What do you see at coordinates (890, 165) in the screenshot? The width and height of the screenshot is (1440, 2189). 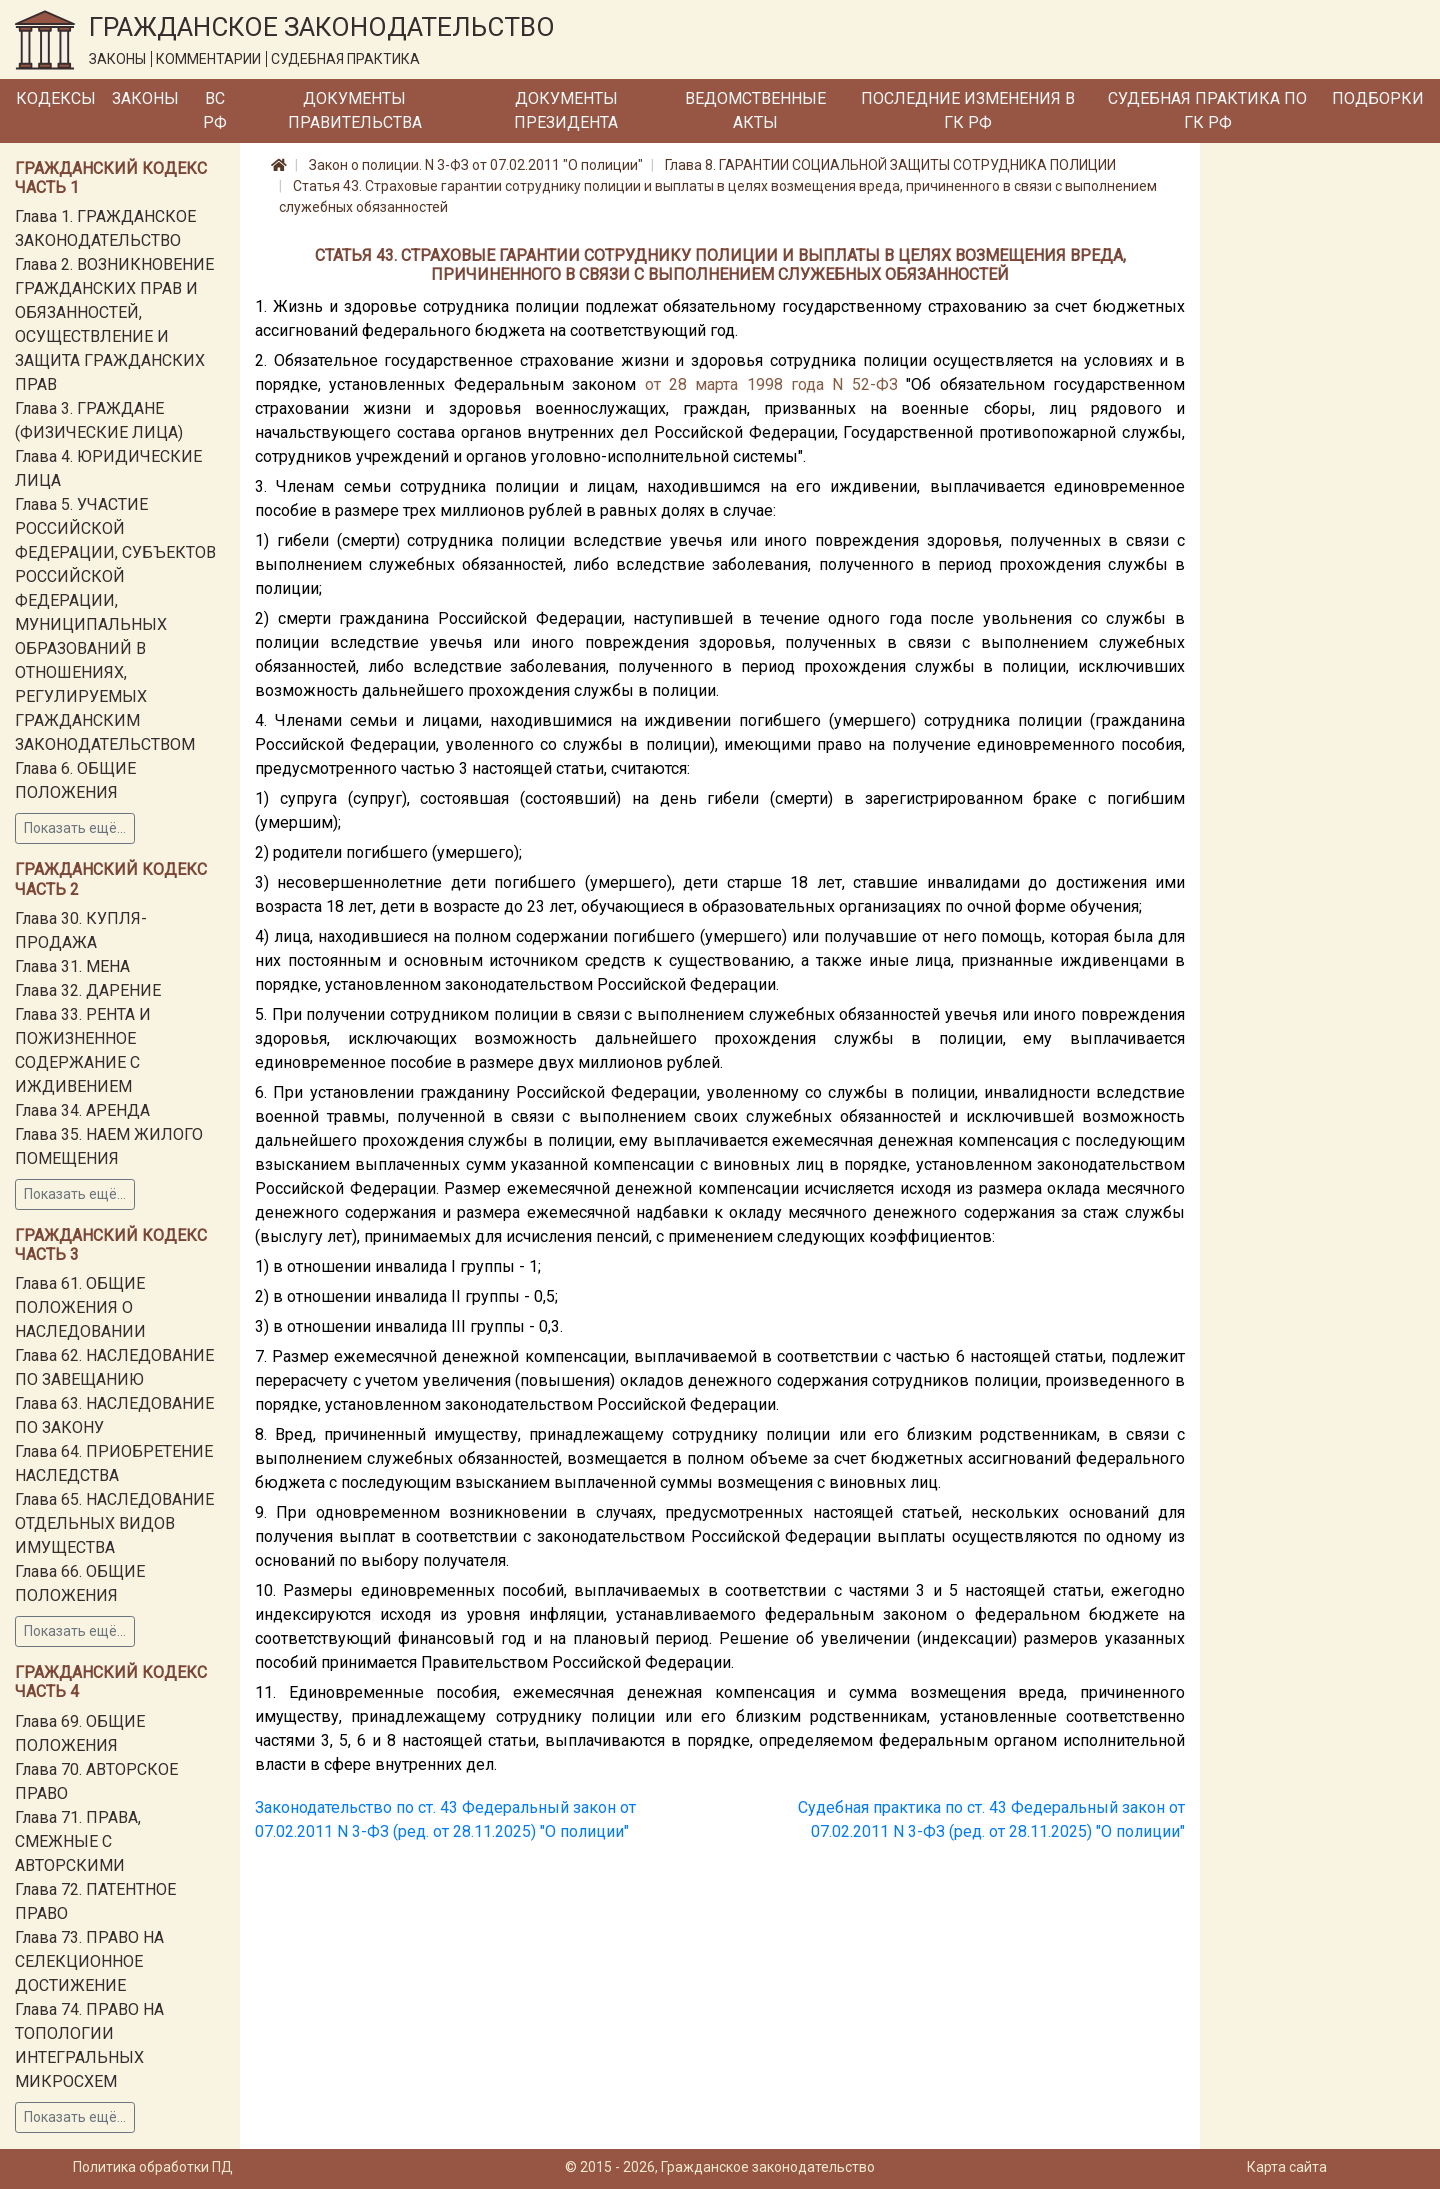 I see `Глава 8. ГАРАНТИИ СОЦИАЛЬНОЙ ЗАЩИТЫ СОТРУДНИКА ПОЛИЦИИ` at bounding box center [890, 165].